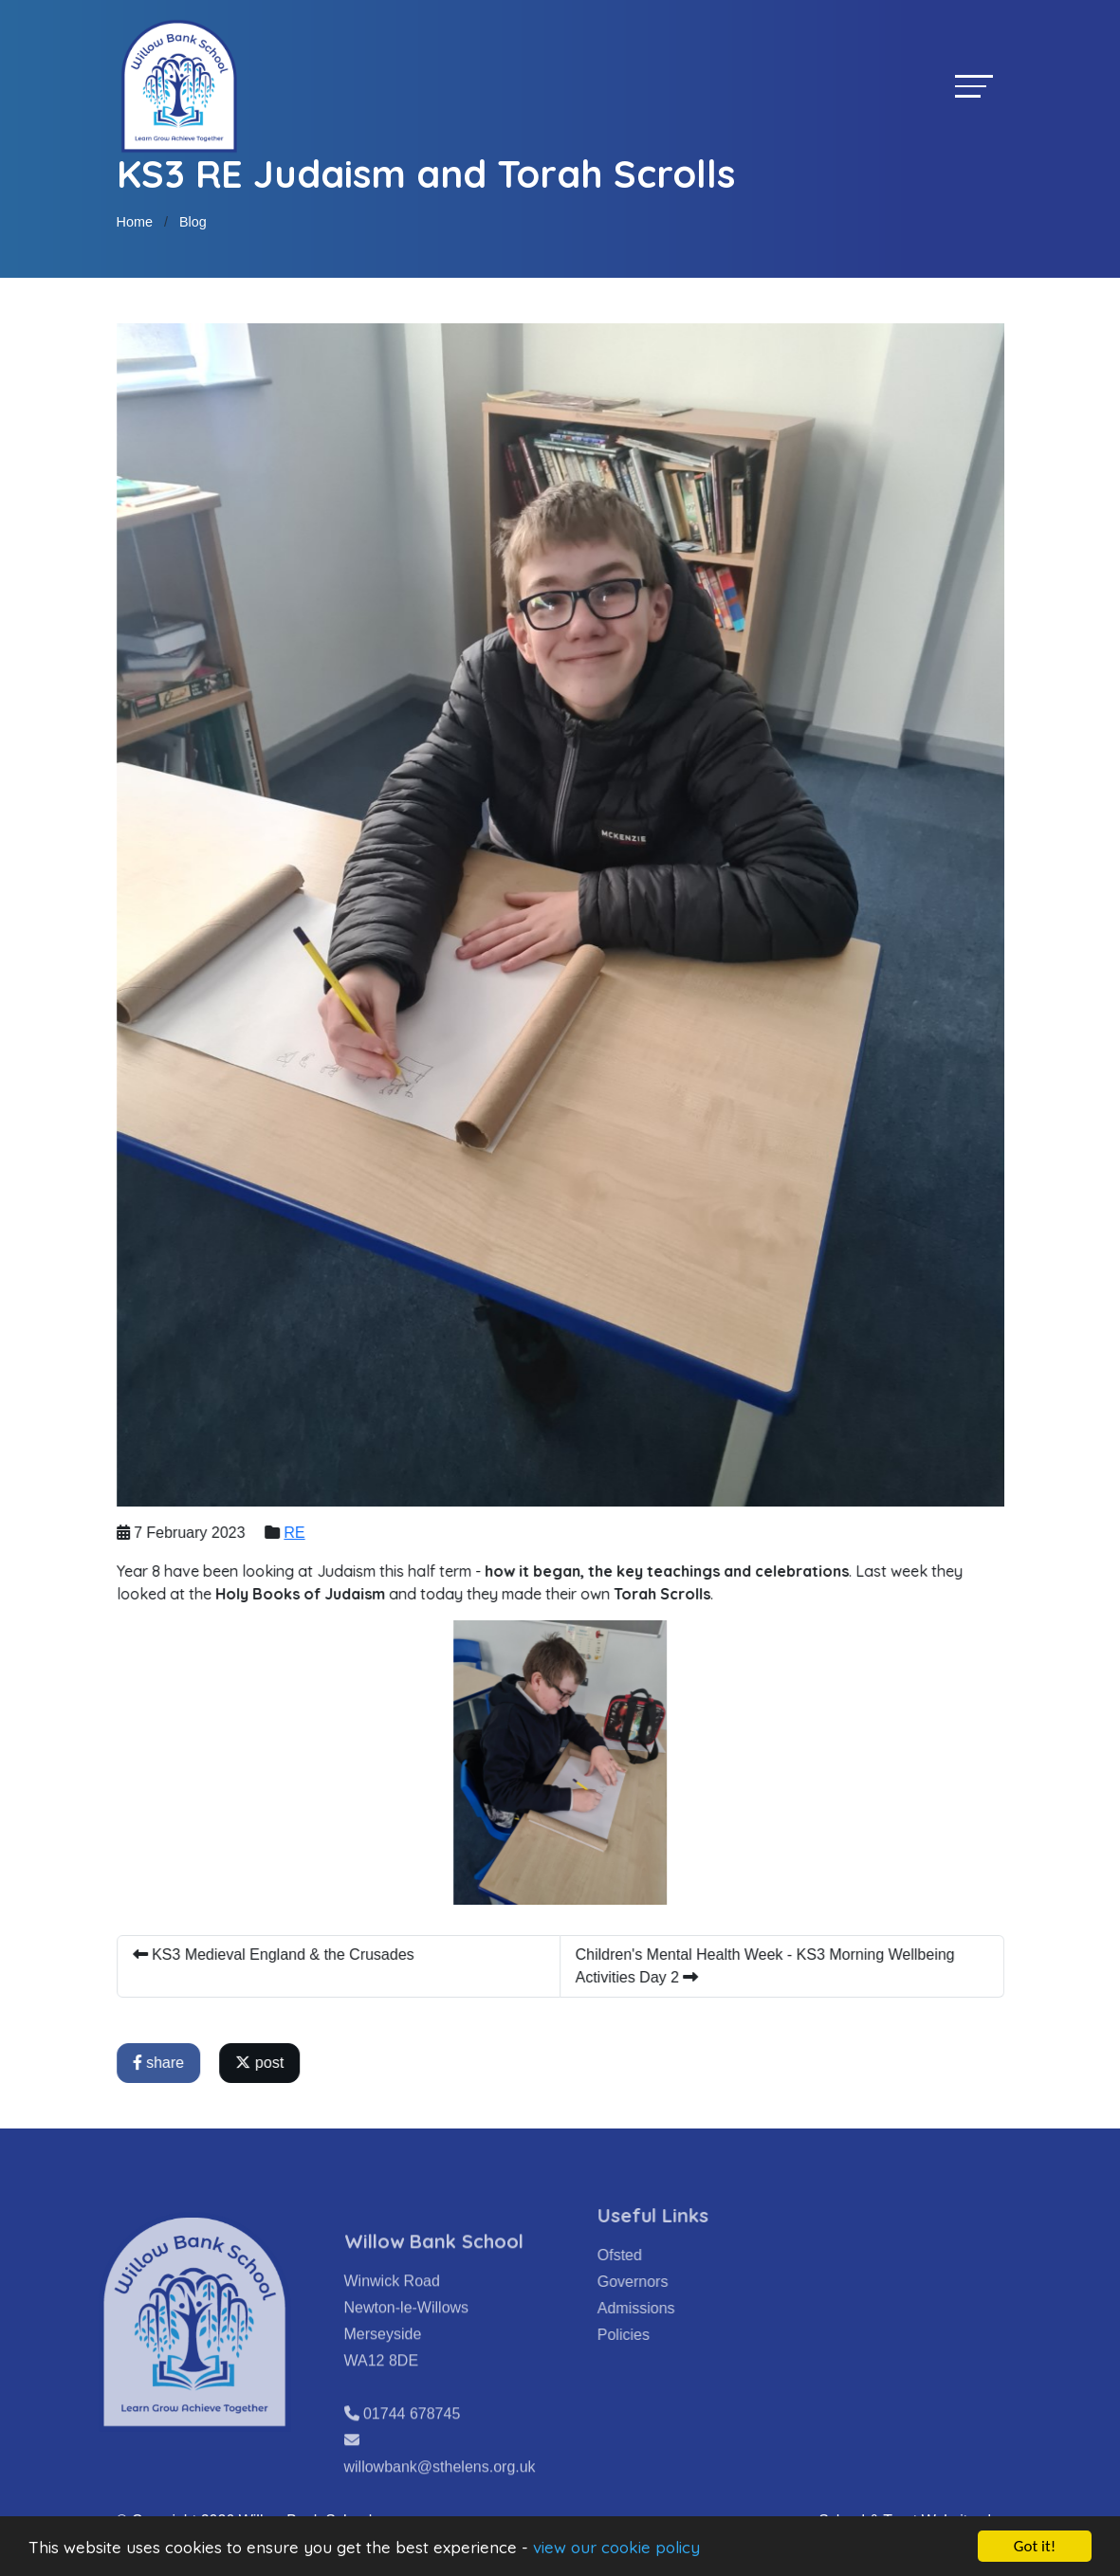 Image resolution: width=1120 pixels, height=2576 pixels. I want to click on Blog, so click(193, 221).